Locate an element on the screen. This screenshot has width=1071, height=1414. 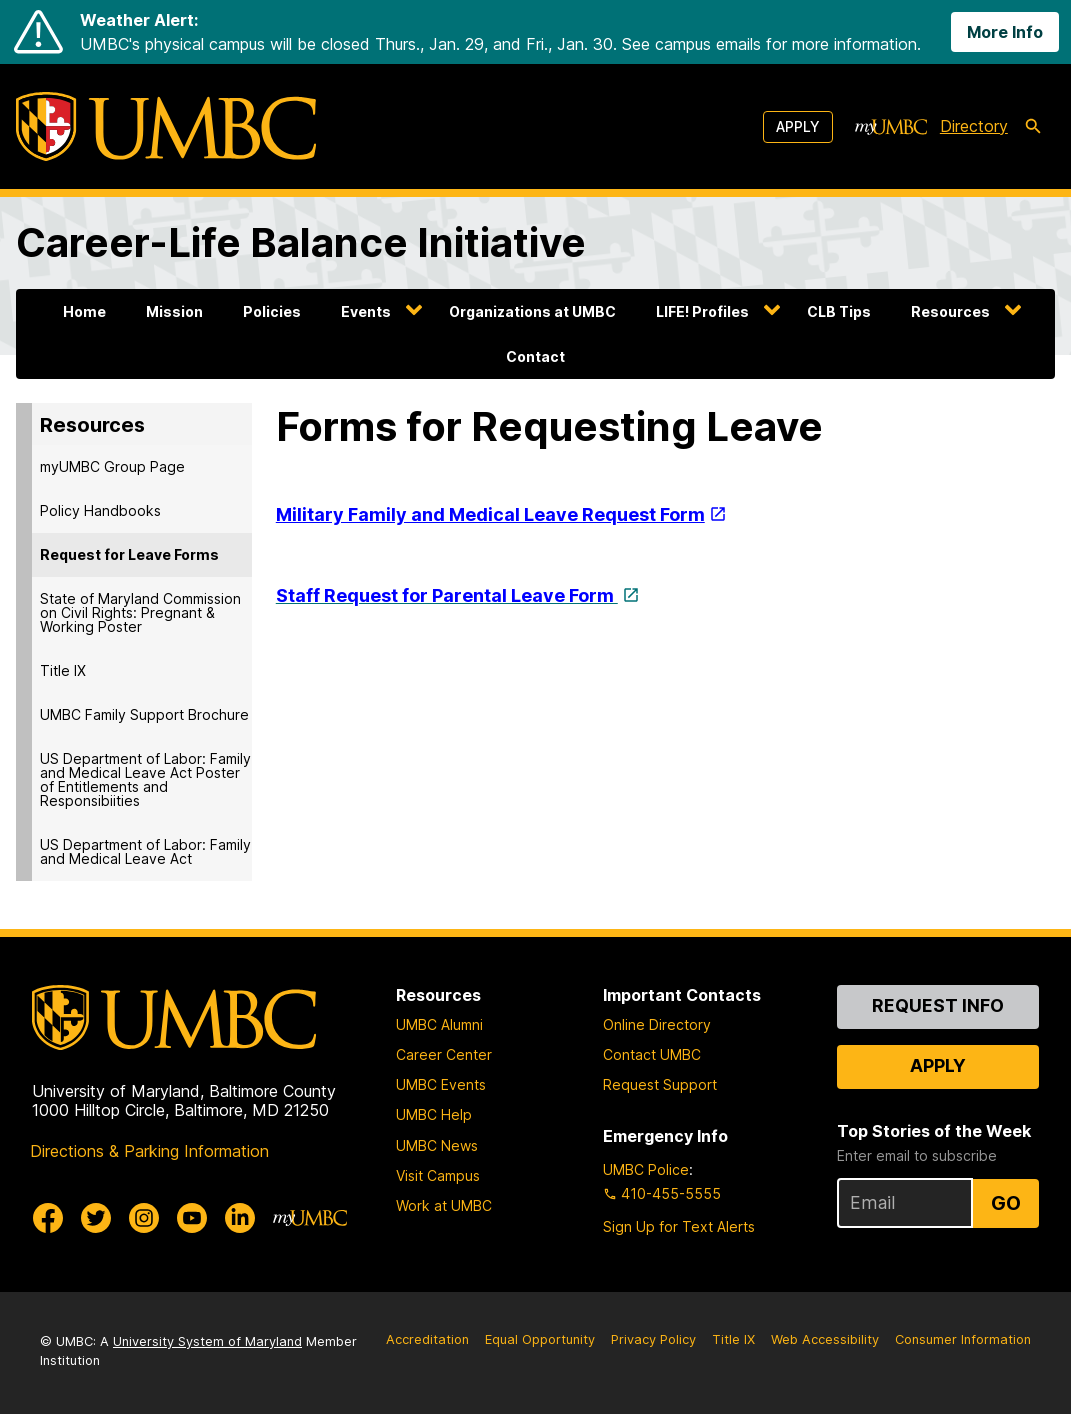
Consumer Information is located at coordinates (963, 1339).